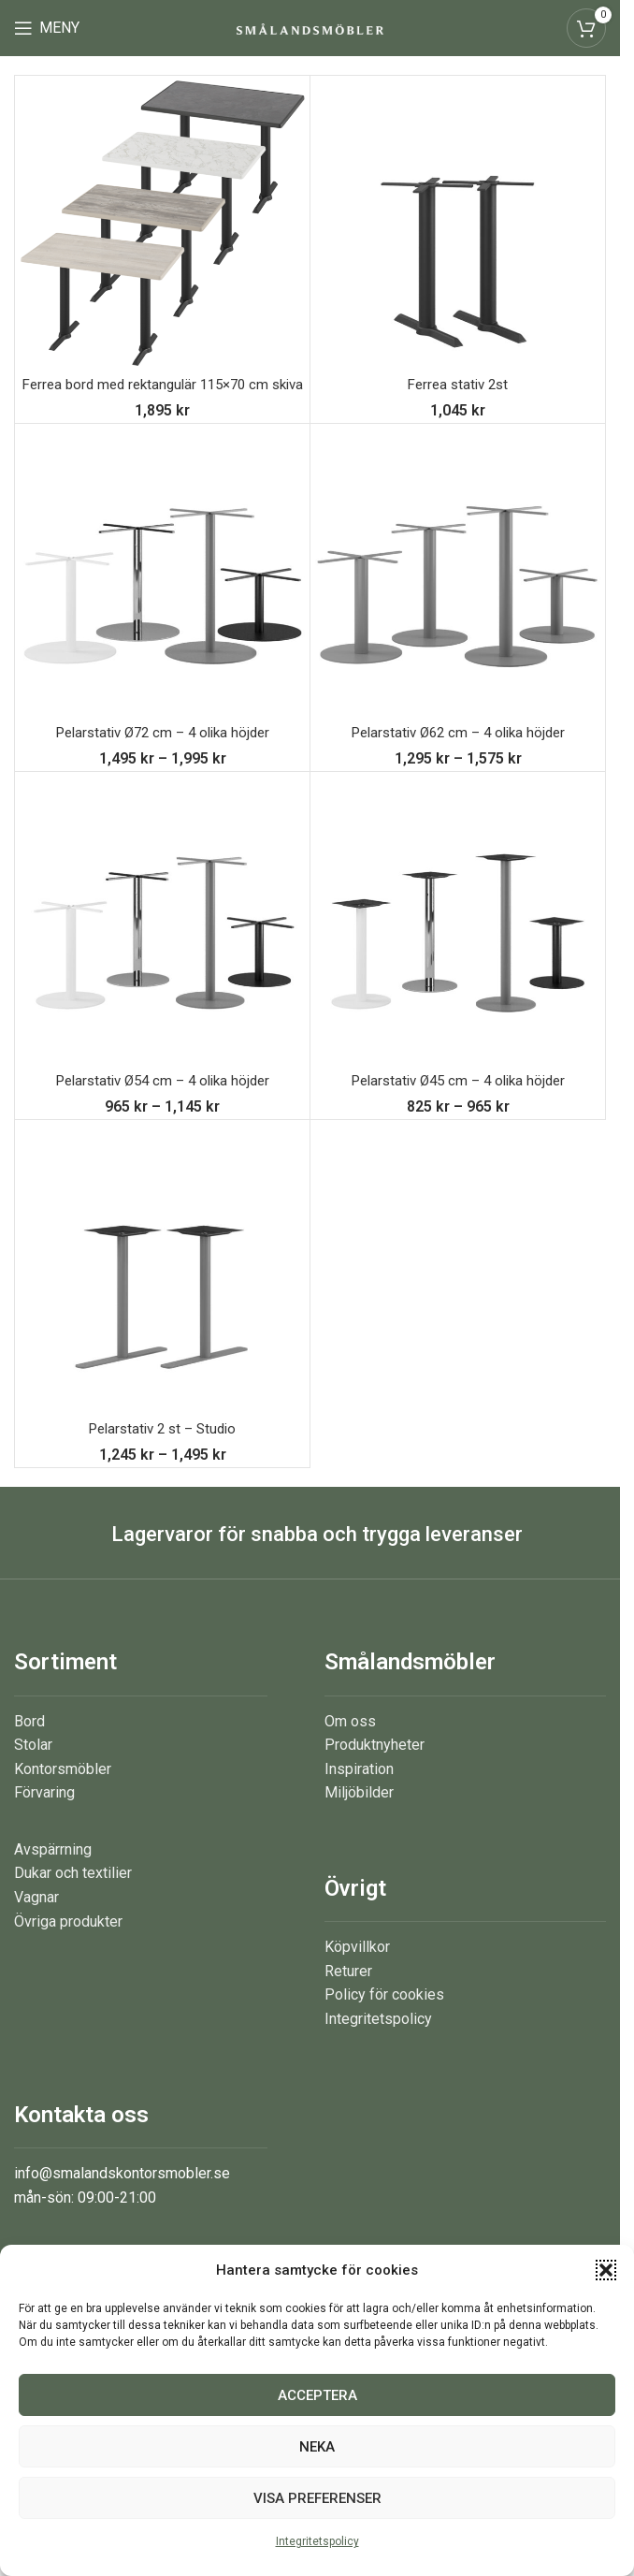 This screenshot has height=2576, width=634. I want to click on Pelarstativ 2 st – Studio, so click(162, 1449).